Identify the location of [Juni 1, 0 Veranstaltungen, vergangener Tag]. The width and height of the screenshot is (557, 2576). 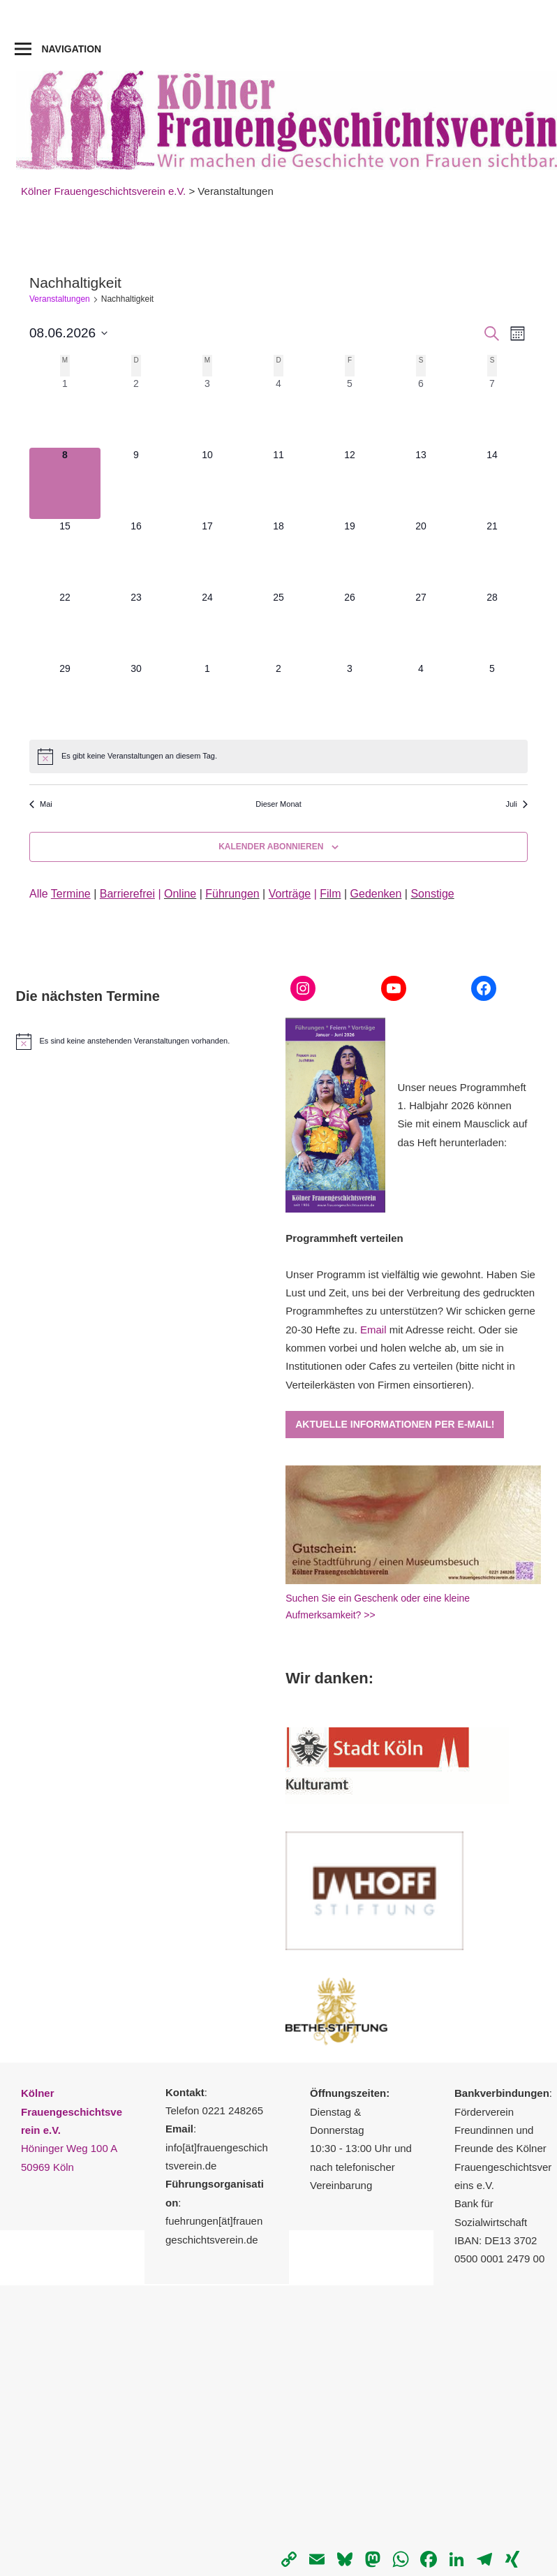
(65, 412).